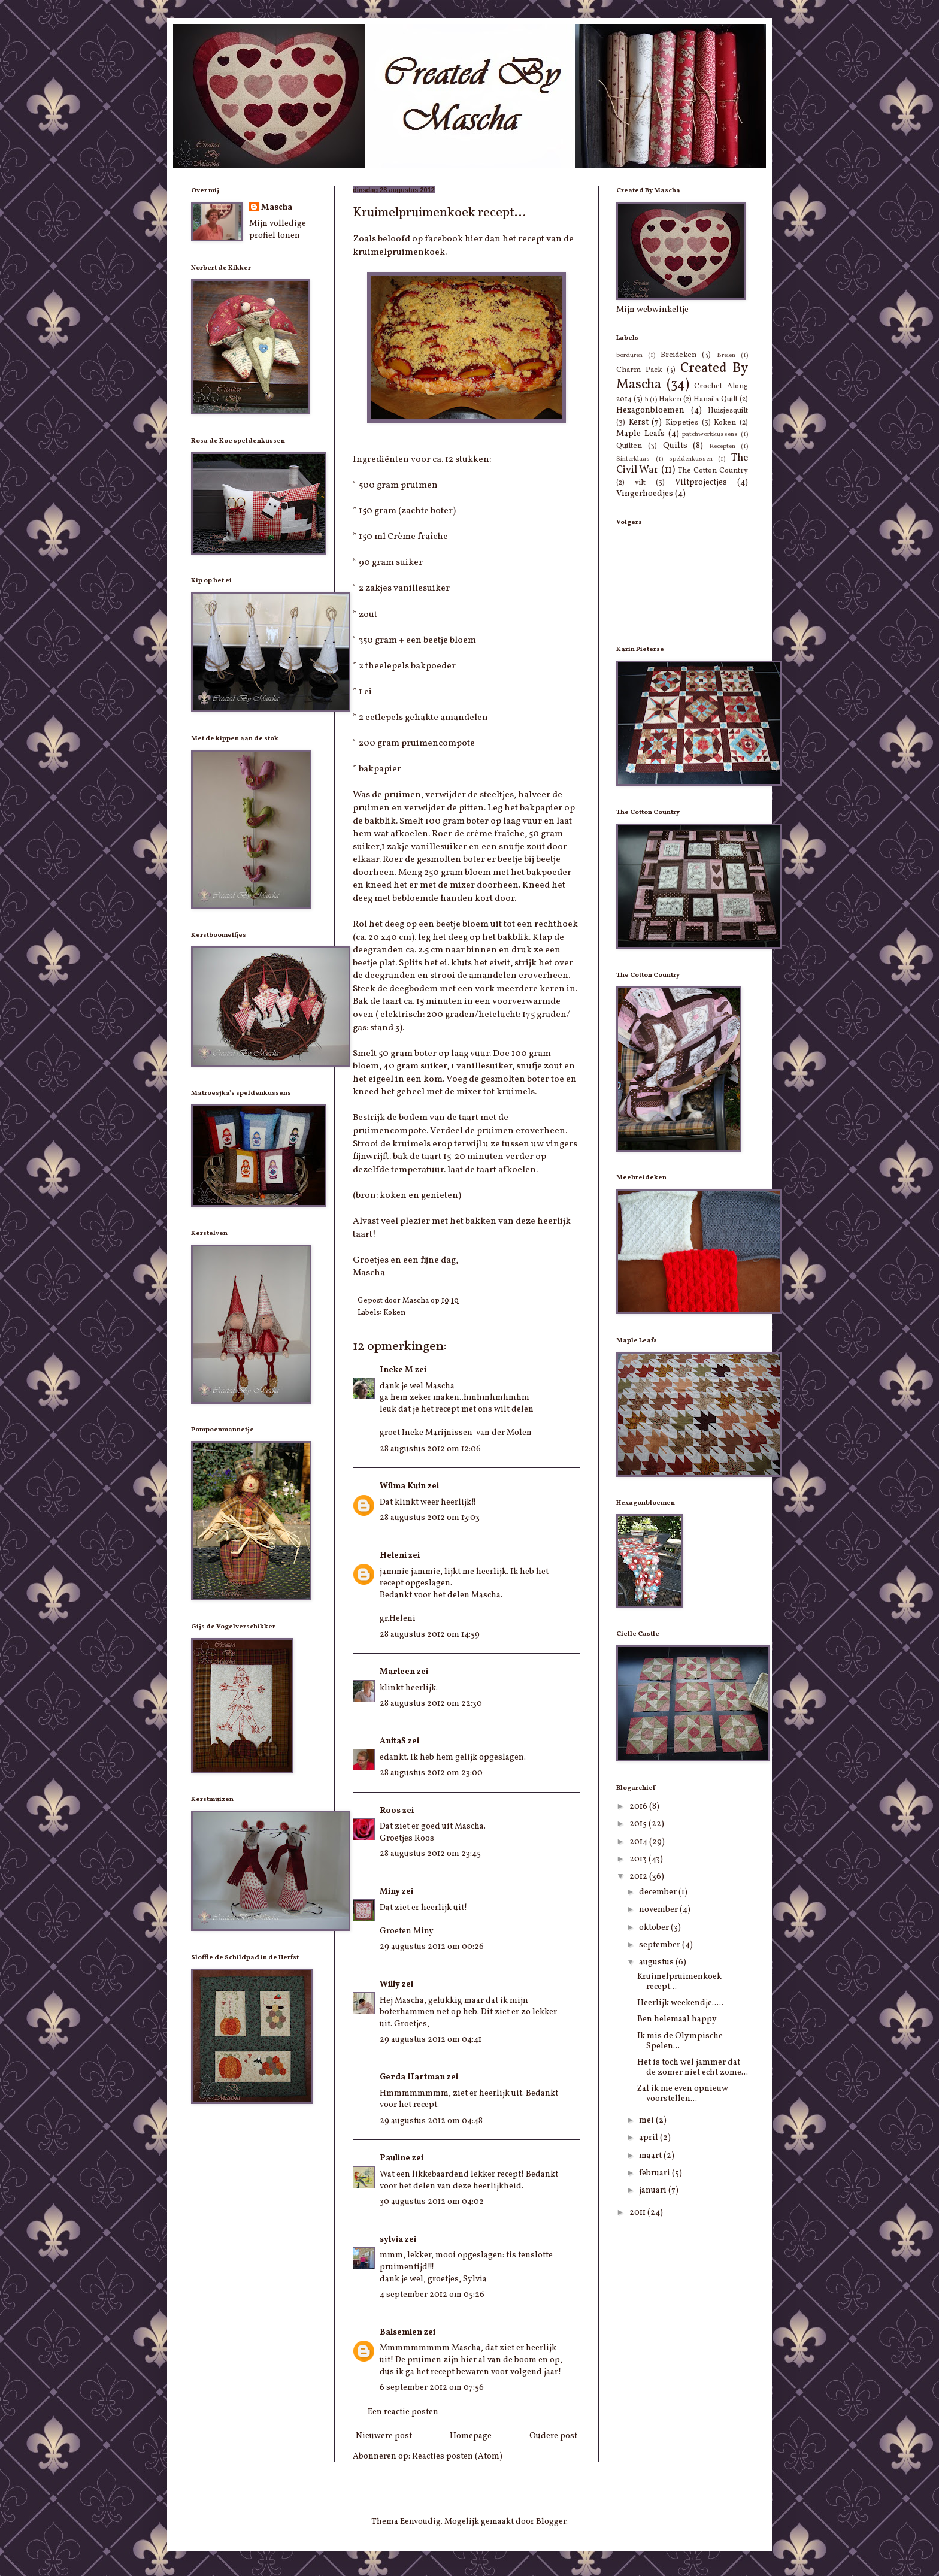 This screenshot has height=2576, width=939. Describe the element at coordinates (644, 494) in the screenshot. I see `Vingerhoedjes` at that location.